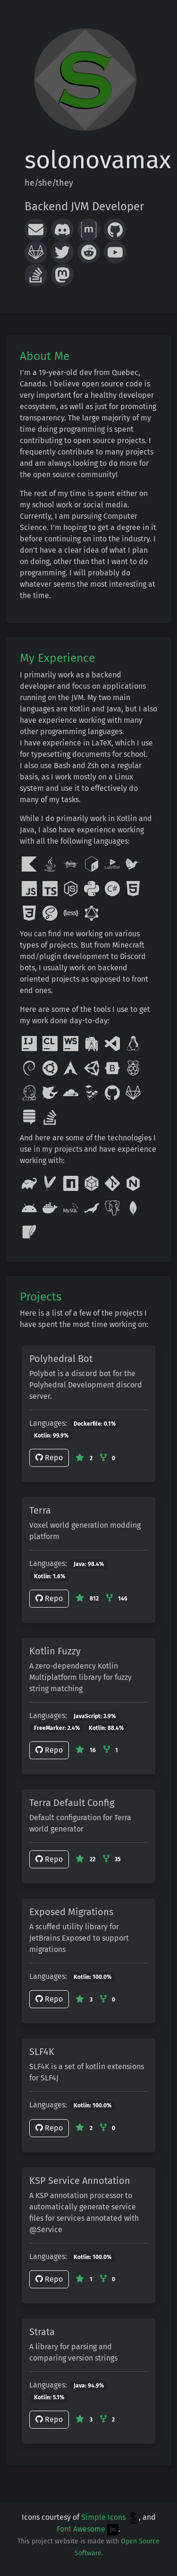  What do you see at coordinates (95, 1424) in the screenshot?
I see `Dockerfile: 0.1%` at bounding box center [95, 1424].